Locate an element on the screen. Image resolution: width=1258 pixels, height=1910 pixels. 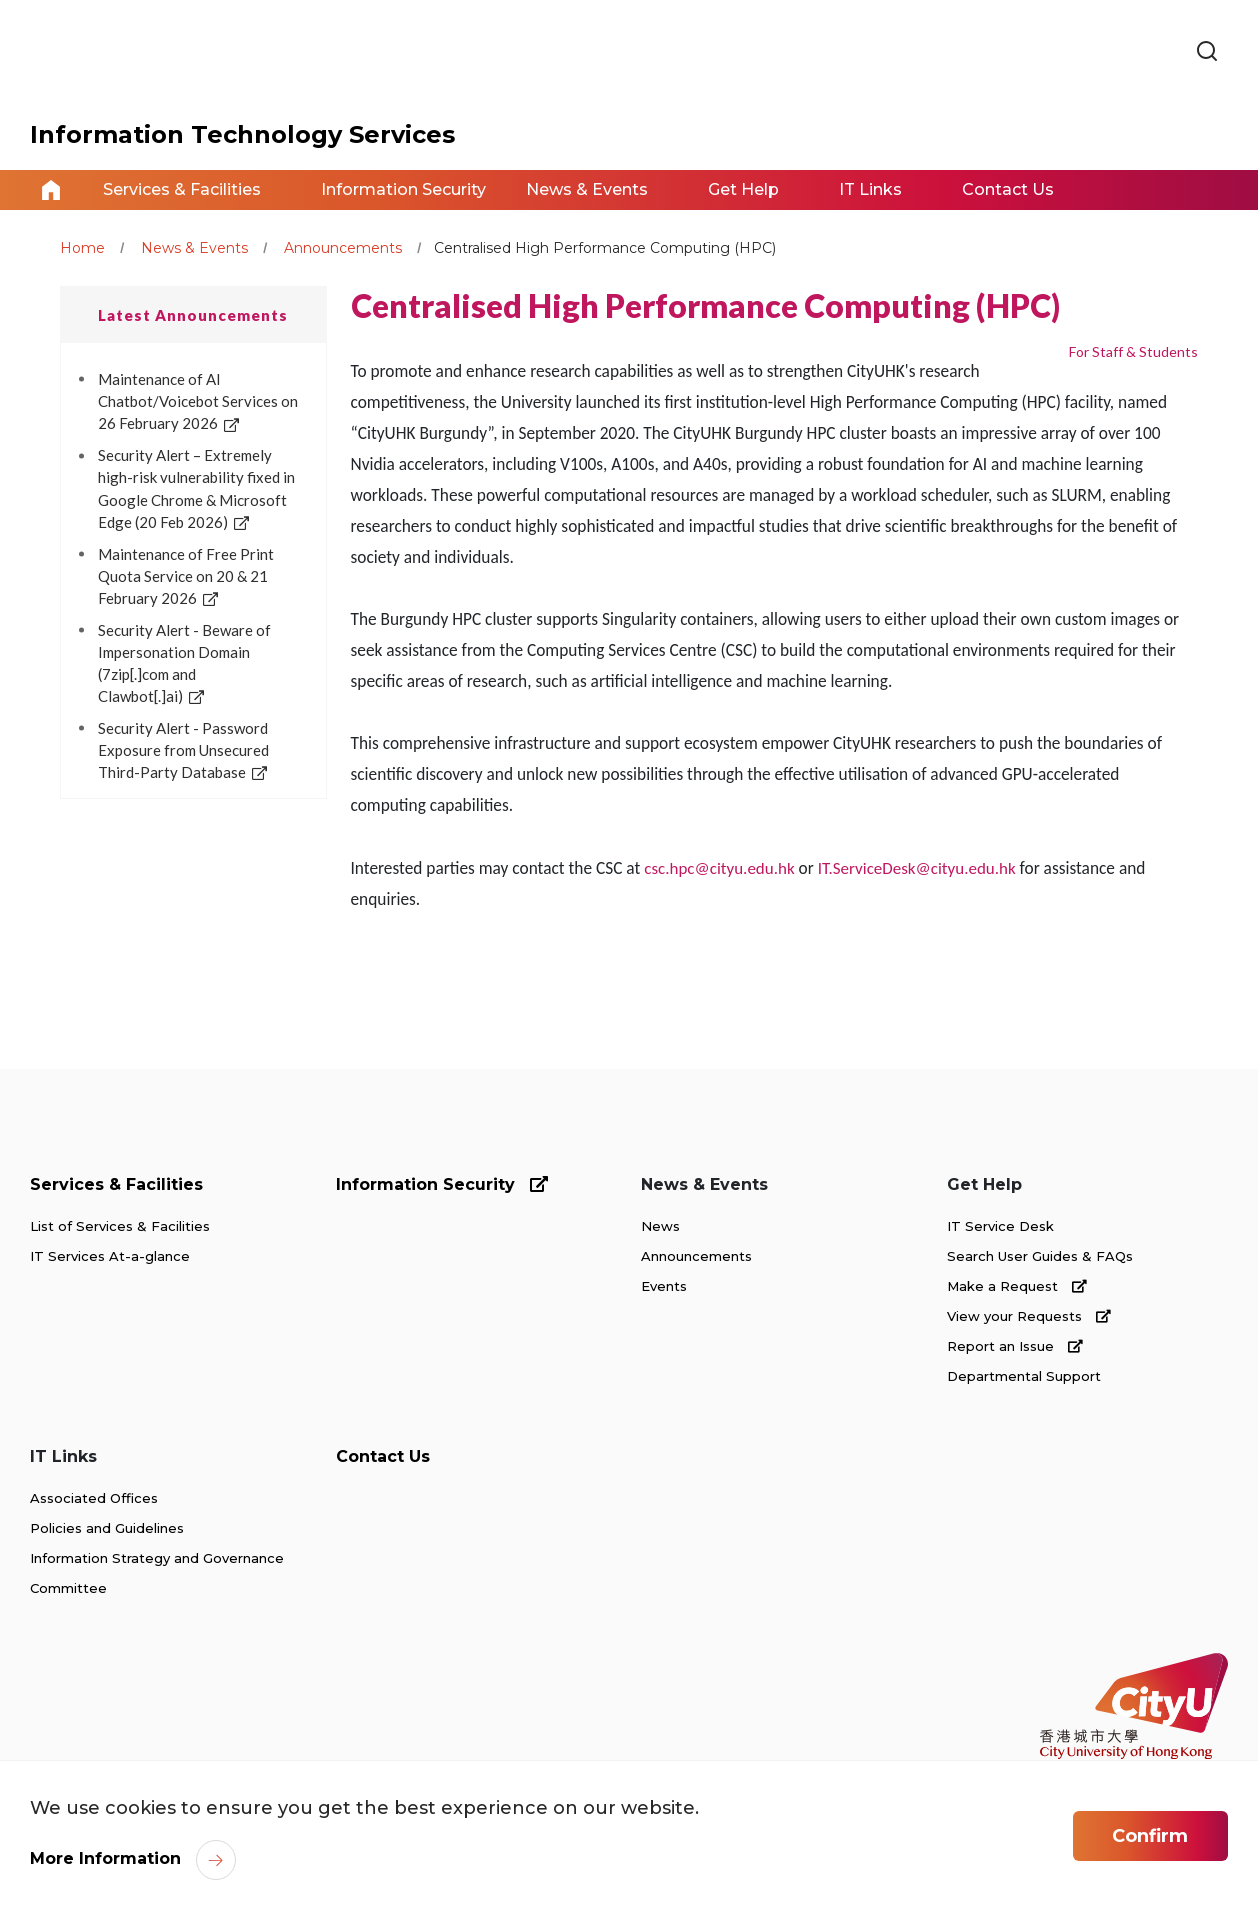
View your Requests is located at coordinates (1029, 1316).